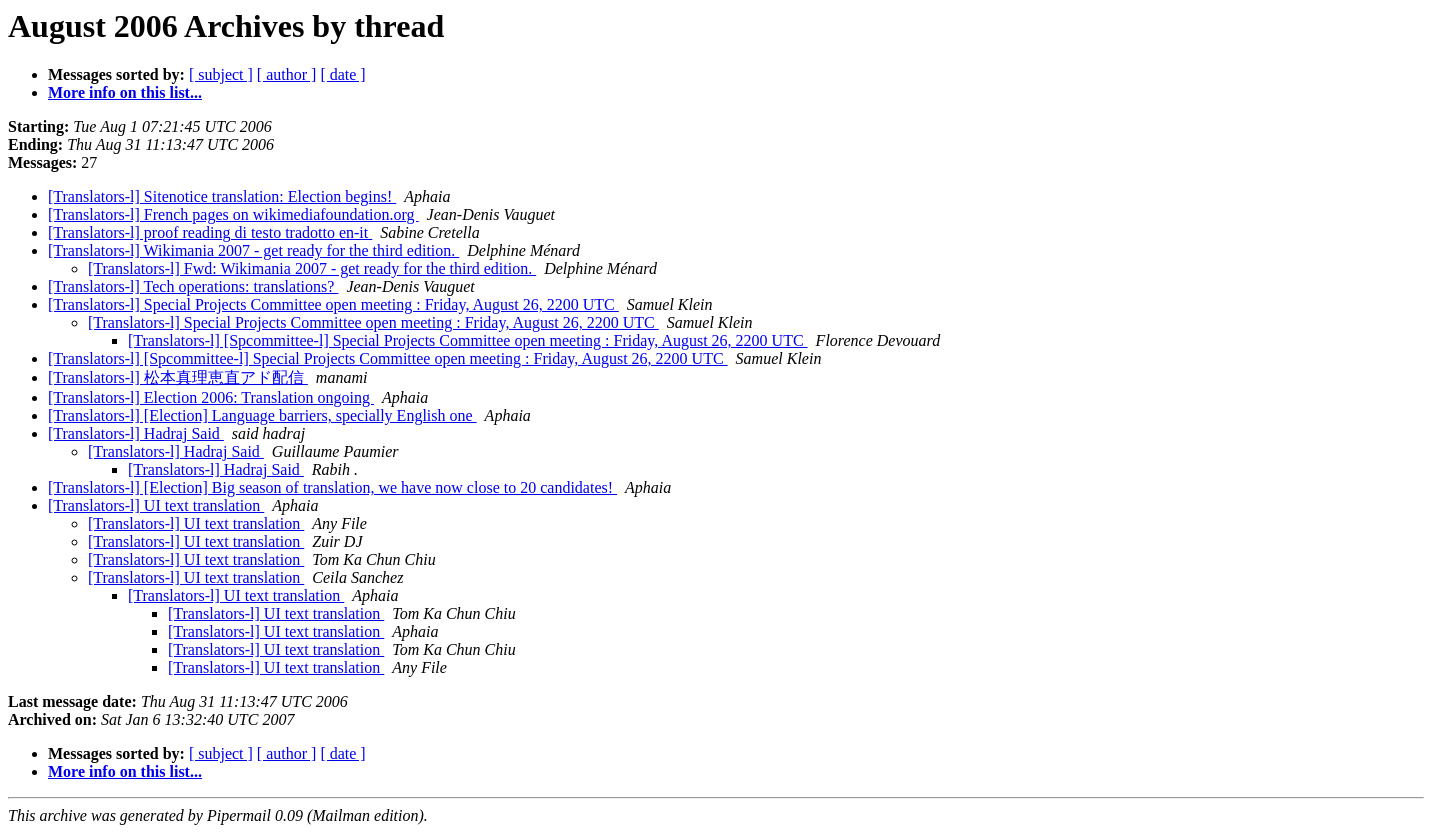 Image resolution: width=1432 pixels, height=833 pixels. I want to click on [Translators-l] [Spcommittee-l] Special Projects Committee open meeting : Friday, August 26, 2200 UTC, so click(468, 340).